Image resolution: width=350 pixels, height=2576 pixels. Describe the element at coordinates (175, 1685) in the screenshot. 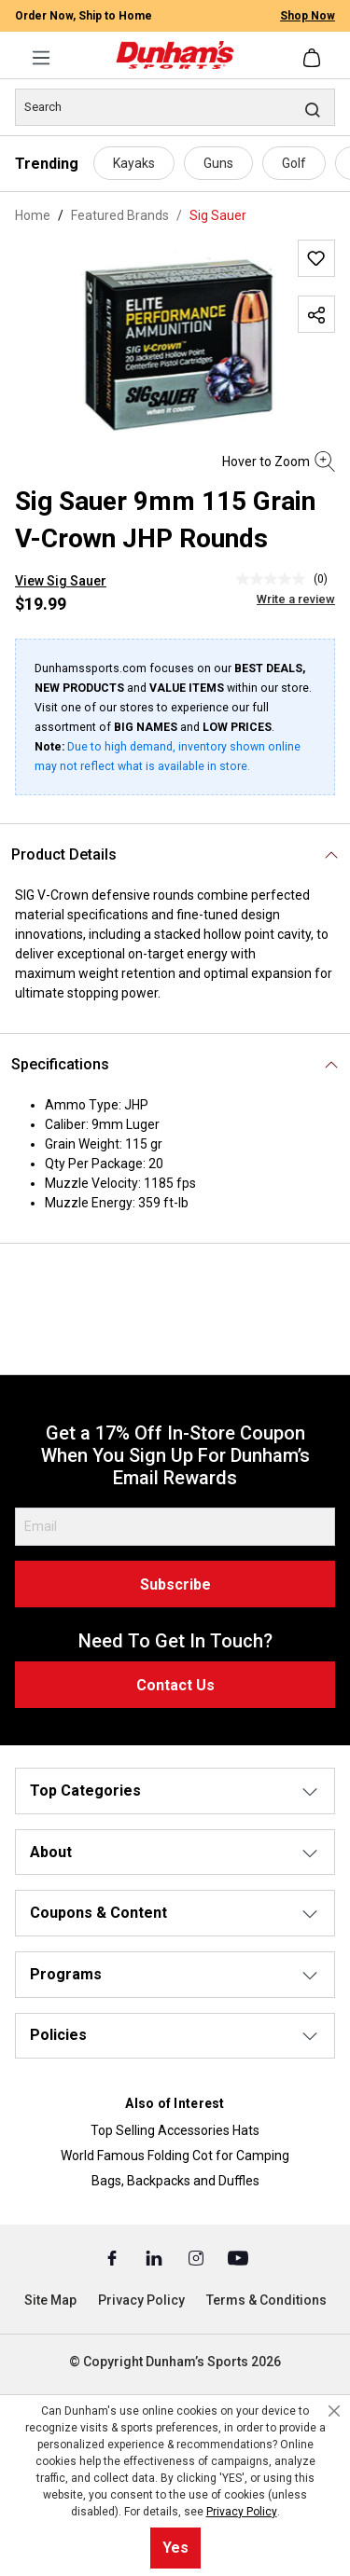

I see `Contact Us` at that location.